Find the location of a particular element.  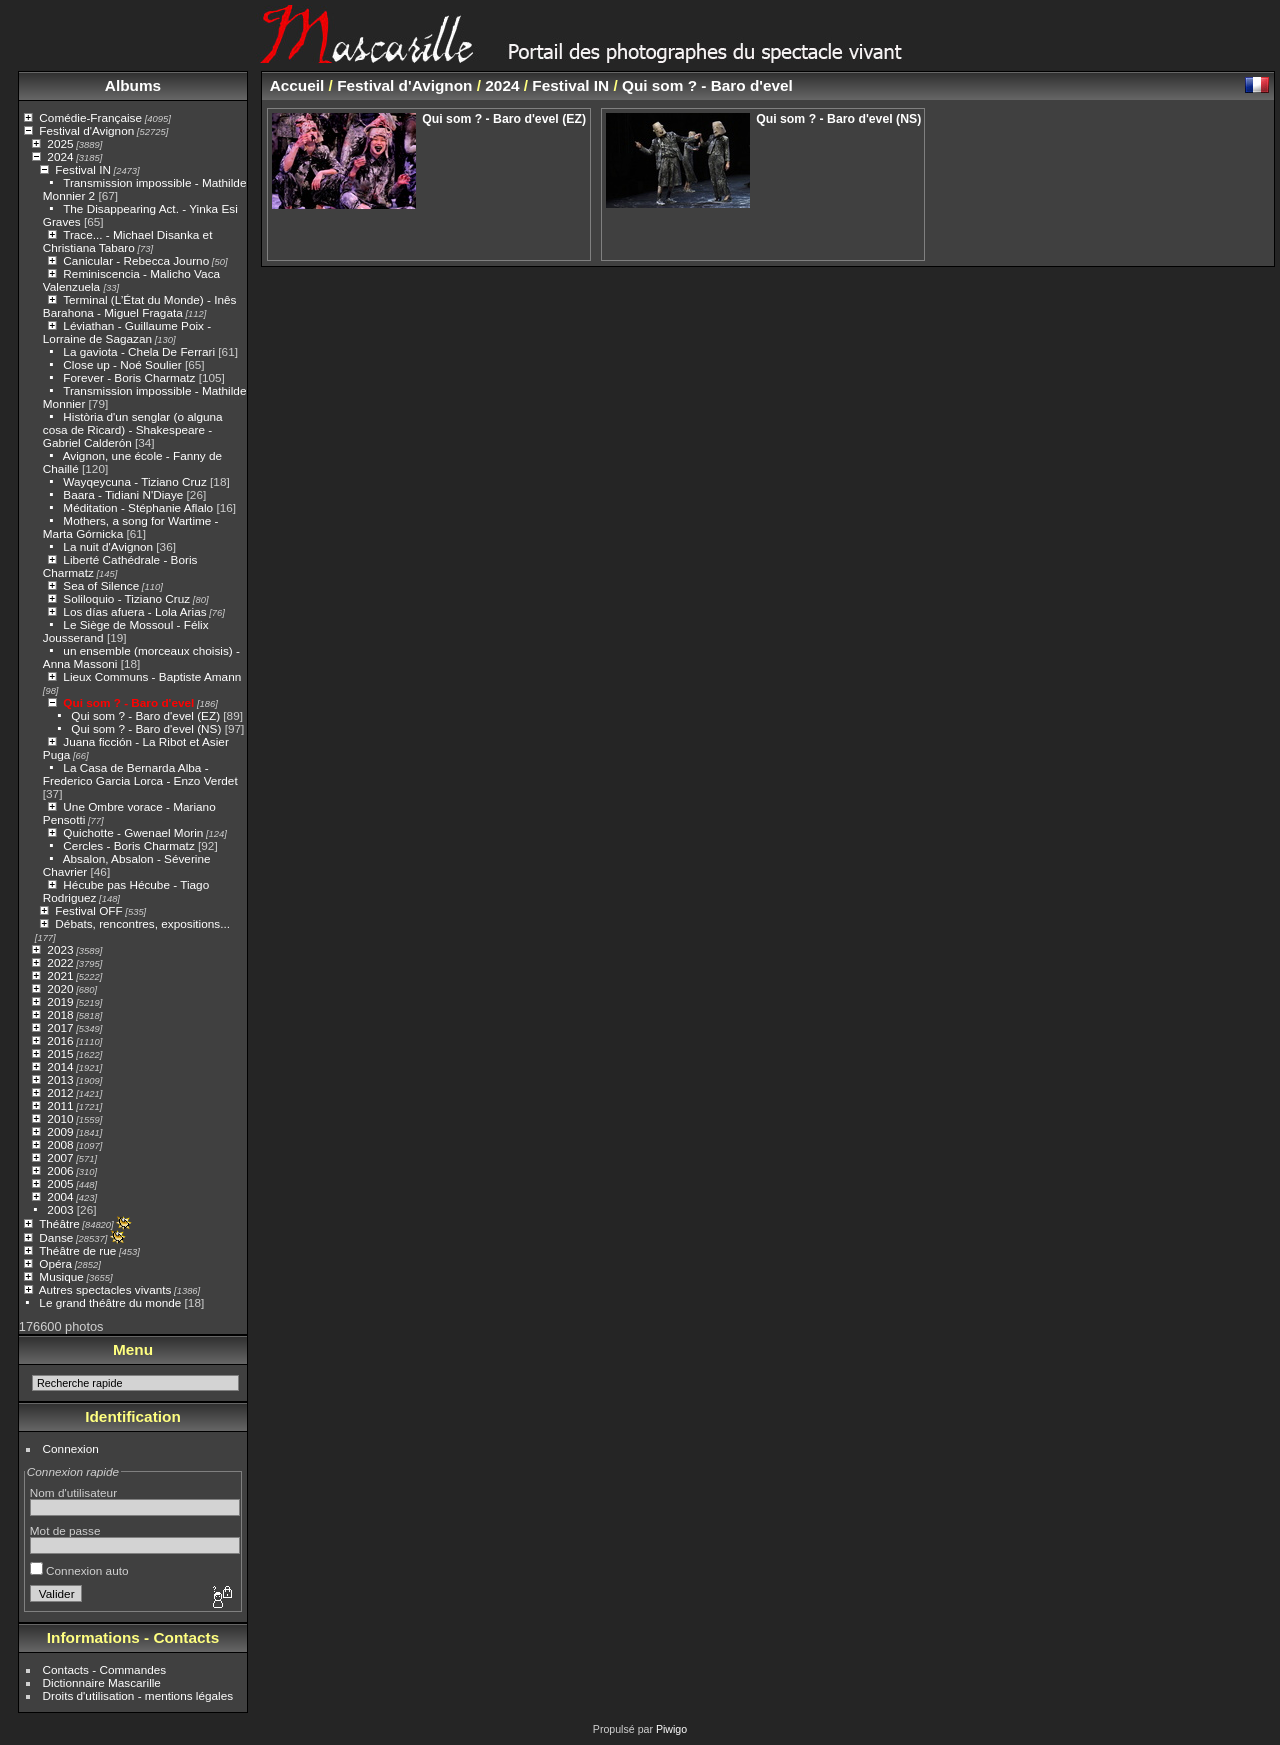

Droits d'utilisation - mentions légales is located at coordinates (138, 1695).